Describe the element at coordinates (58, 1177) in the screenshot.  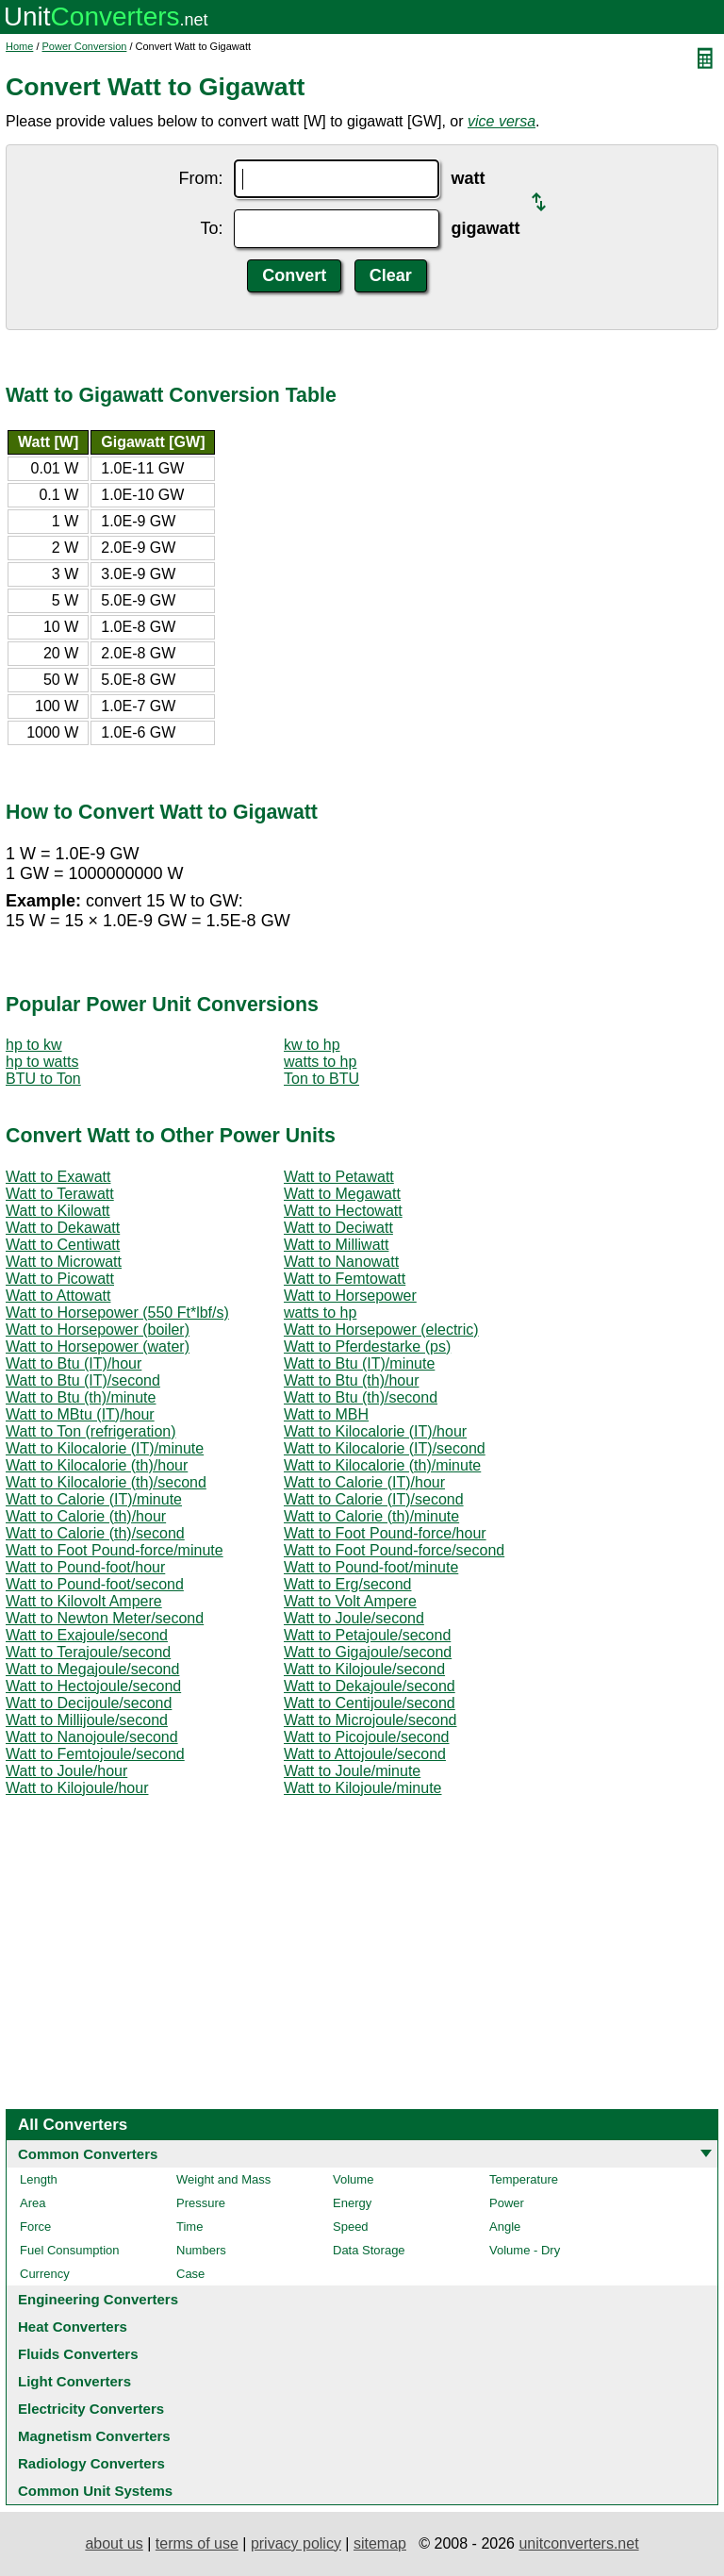
I see `Watt to Exawatt` at that location.